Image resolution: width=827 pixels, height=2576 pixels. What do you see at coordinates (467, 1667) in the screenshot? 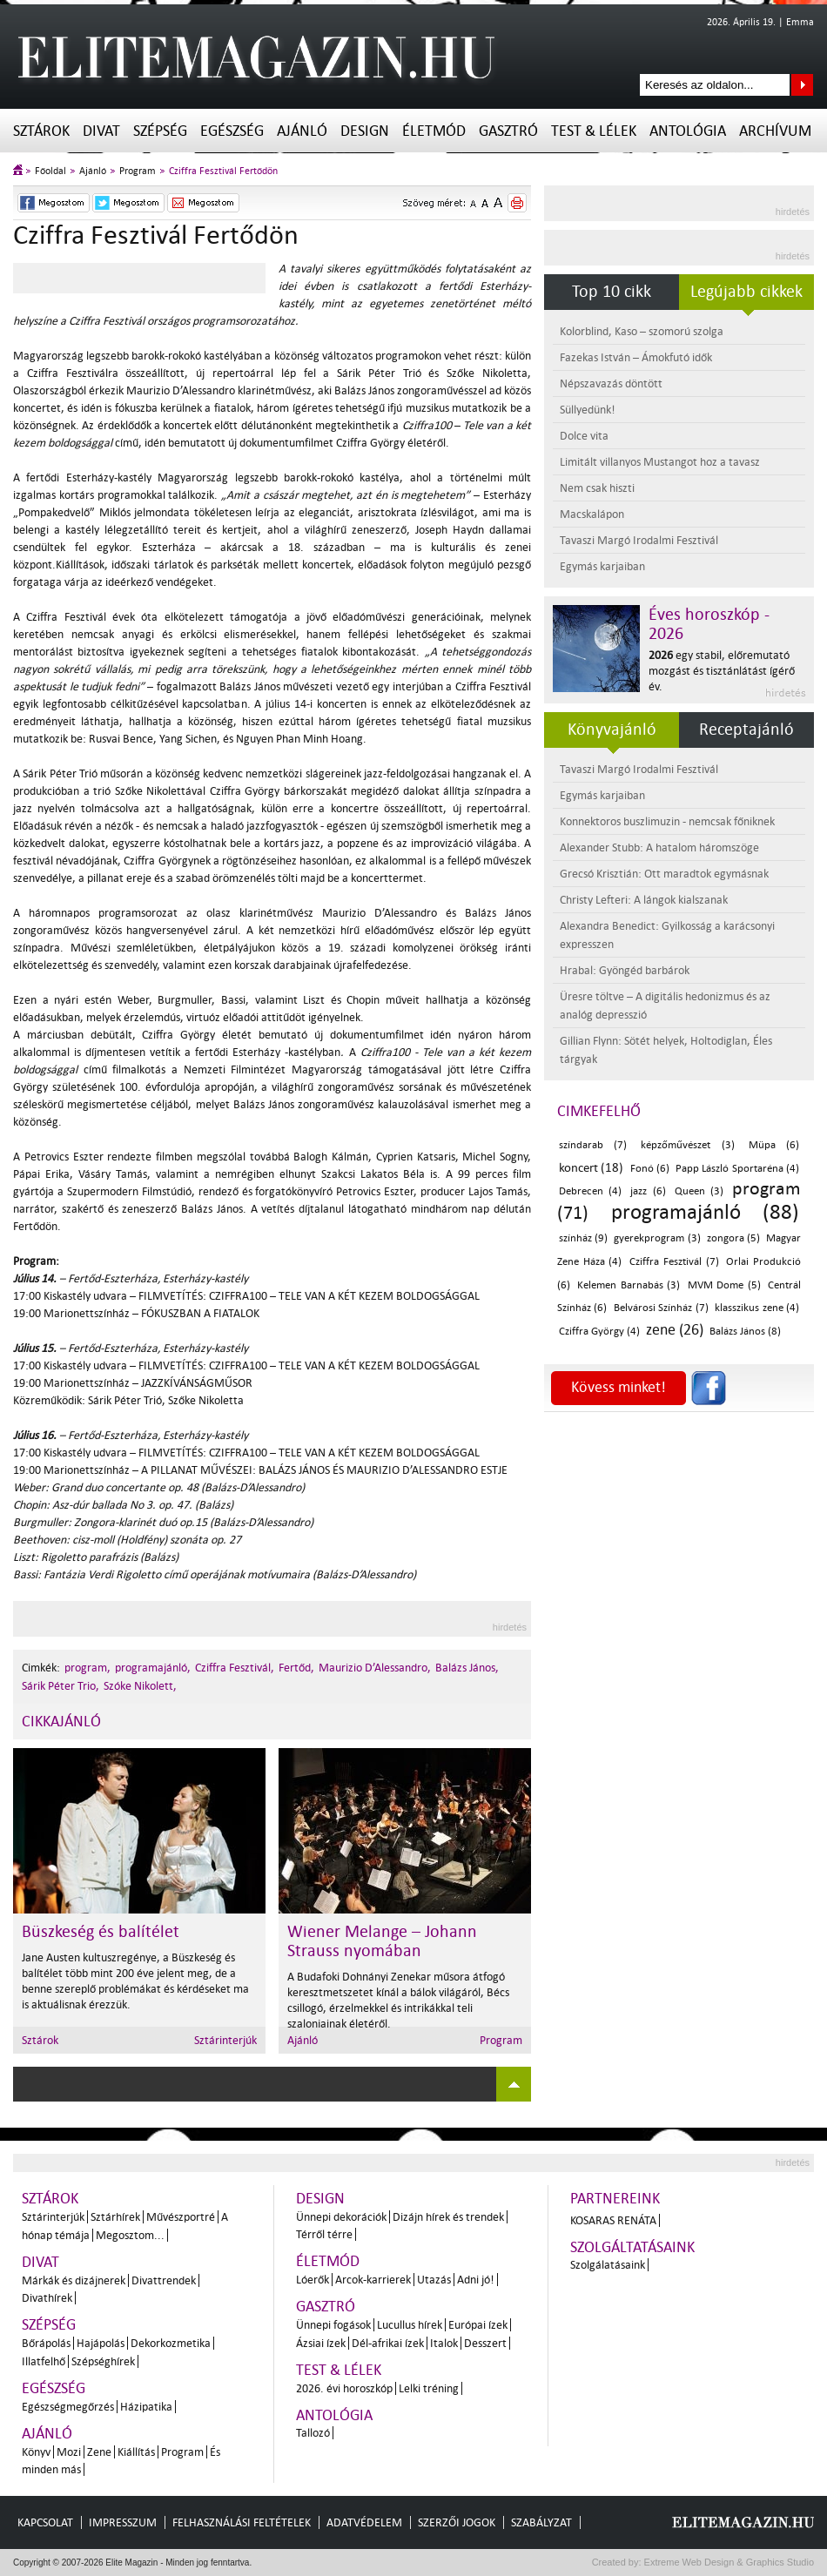
I see `Balázs János,` at bounding box center [467, 1667].